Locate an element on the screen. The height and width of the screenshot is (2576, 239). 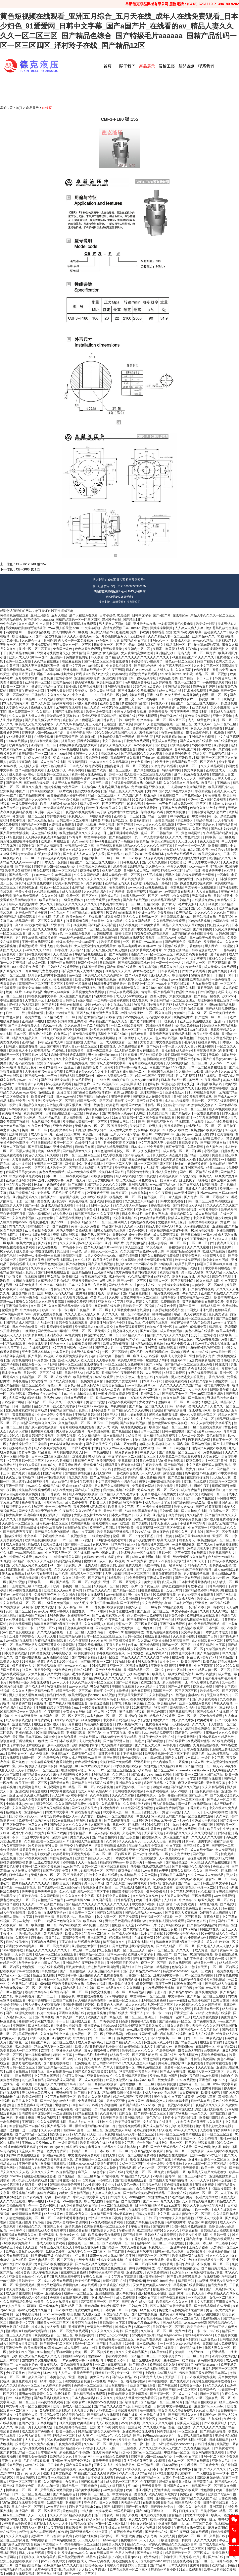
夜夜嗨老熟女av一区二区三区 is located at coordinates (21, 1988).